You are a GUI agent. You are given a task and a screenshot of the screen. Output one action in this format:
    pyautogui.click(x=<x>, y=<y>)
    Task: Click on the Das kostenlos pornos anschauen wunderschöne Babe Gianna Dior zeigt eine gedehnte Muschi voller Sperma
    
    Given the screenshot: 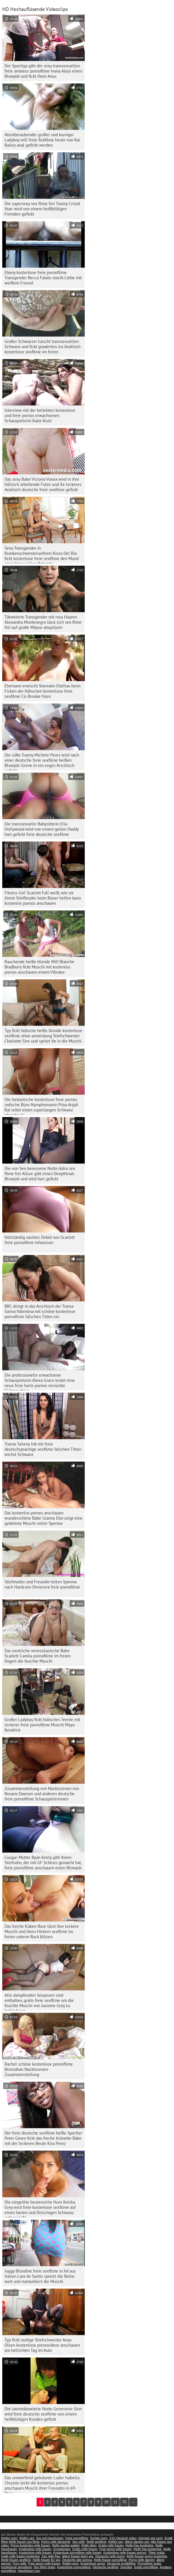 What is the action you would take?
    pyautogui.click(x=43, y=1518)
    